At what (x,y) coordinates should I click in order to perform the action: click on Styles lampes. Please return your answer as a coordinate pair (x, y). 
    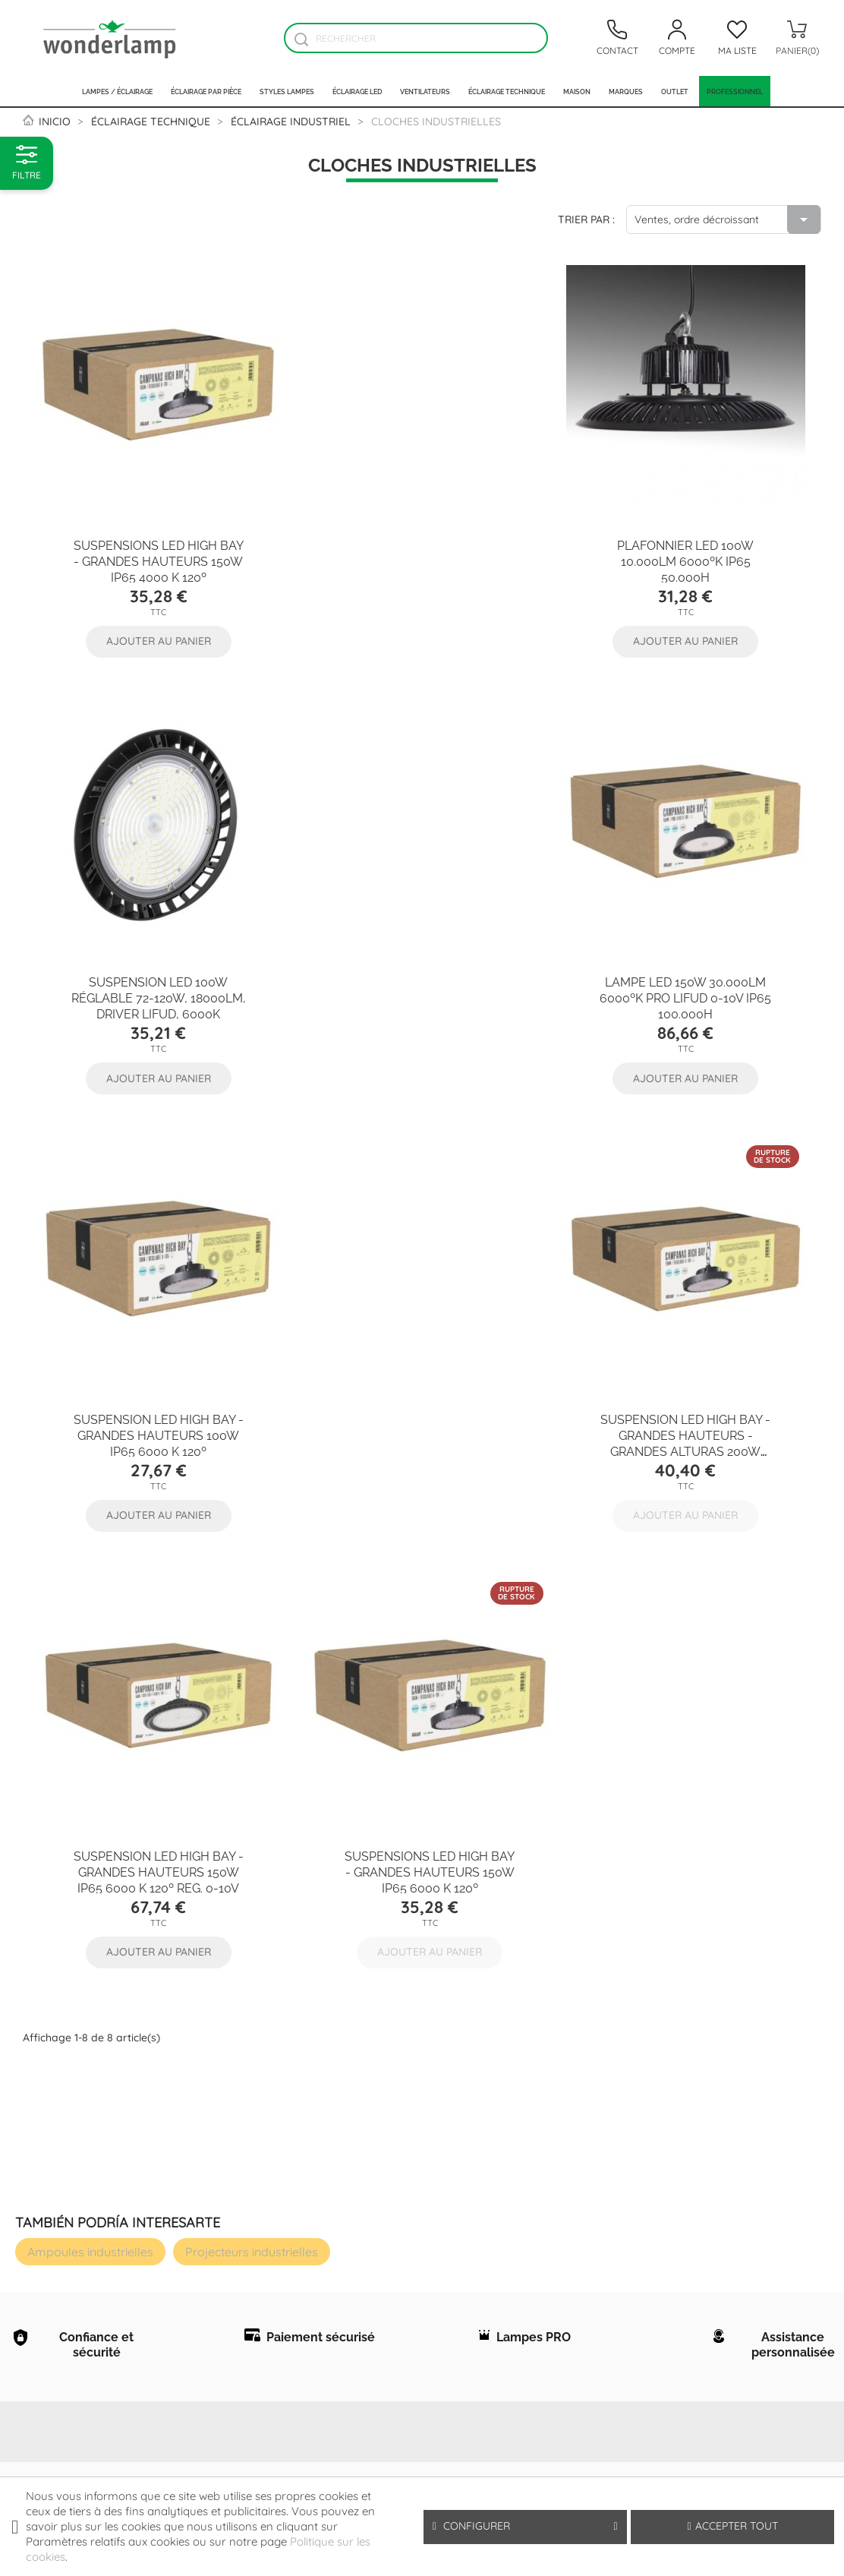
    Looking at the image, I should click on (287, 91).